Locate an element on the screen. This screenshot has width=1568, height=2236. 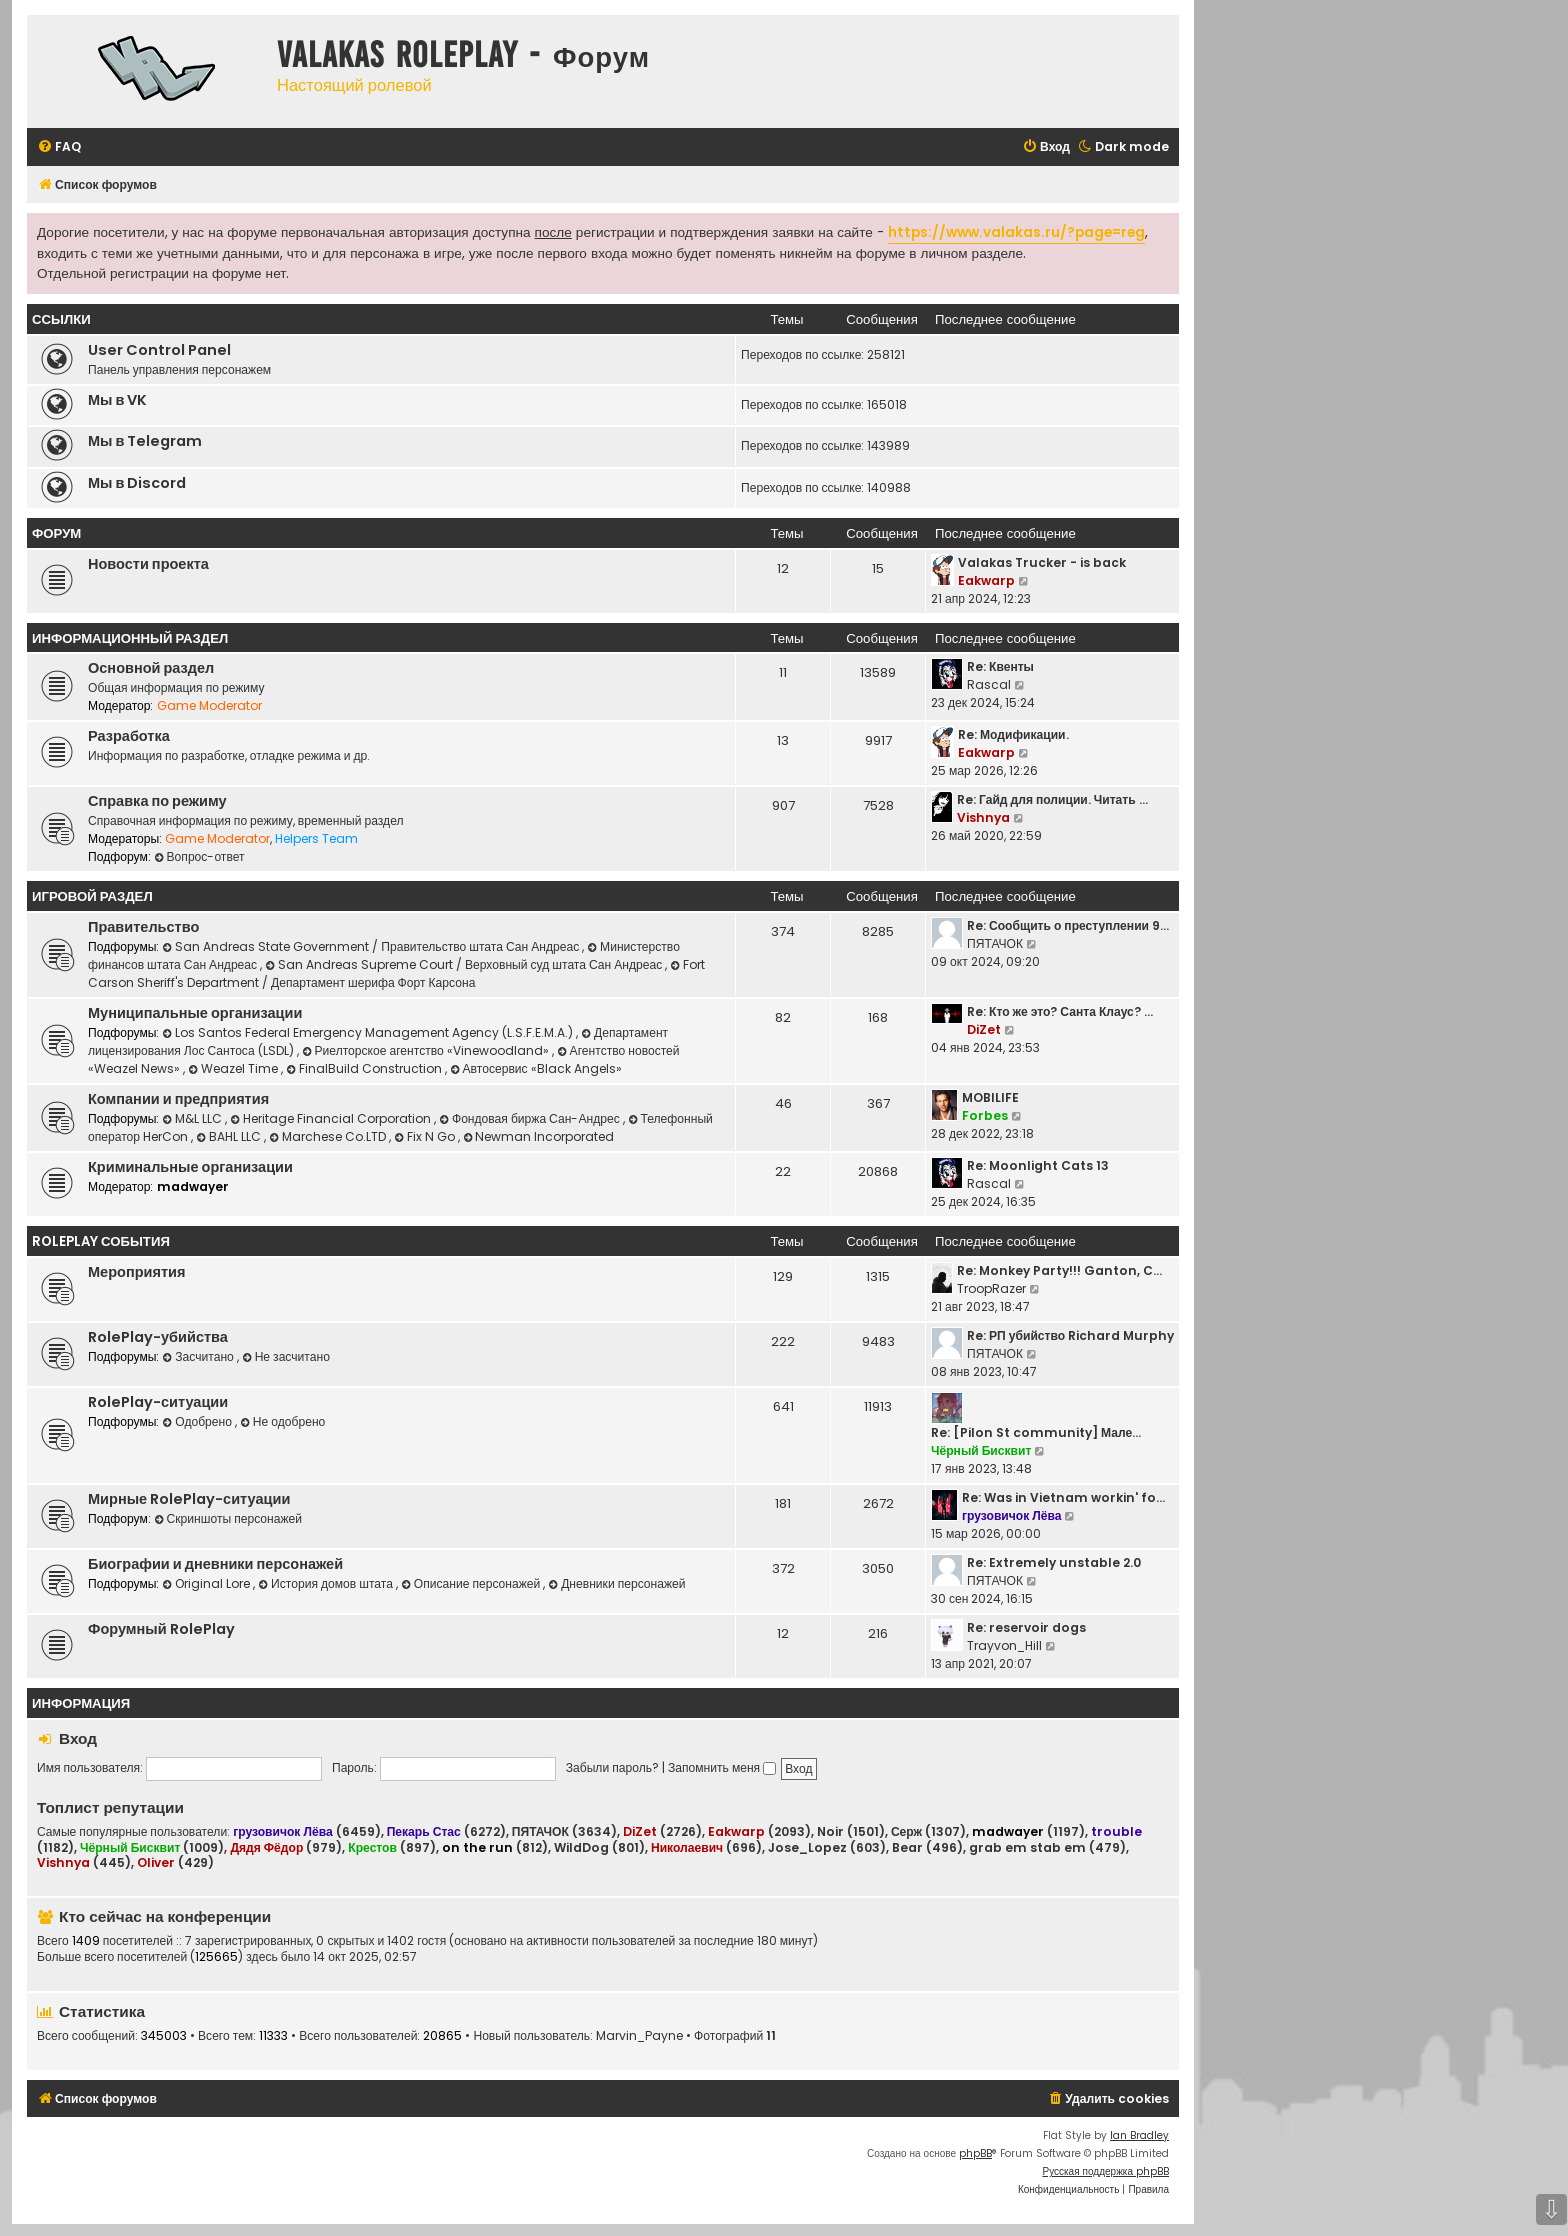
Re: [Pilon St community] Мале… is located at coordinates (1036, 1432).